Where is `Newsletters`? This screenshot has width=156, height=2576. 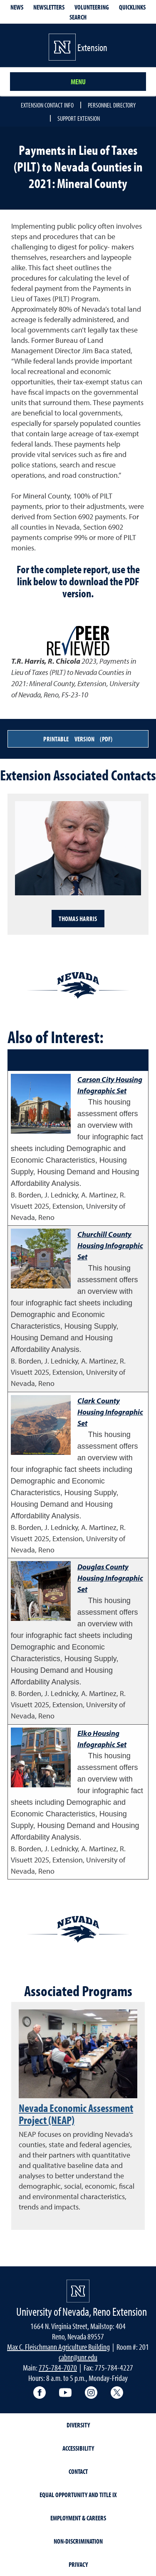 Newsletters is located at coordinates (48, 7).